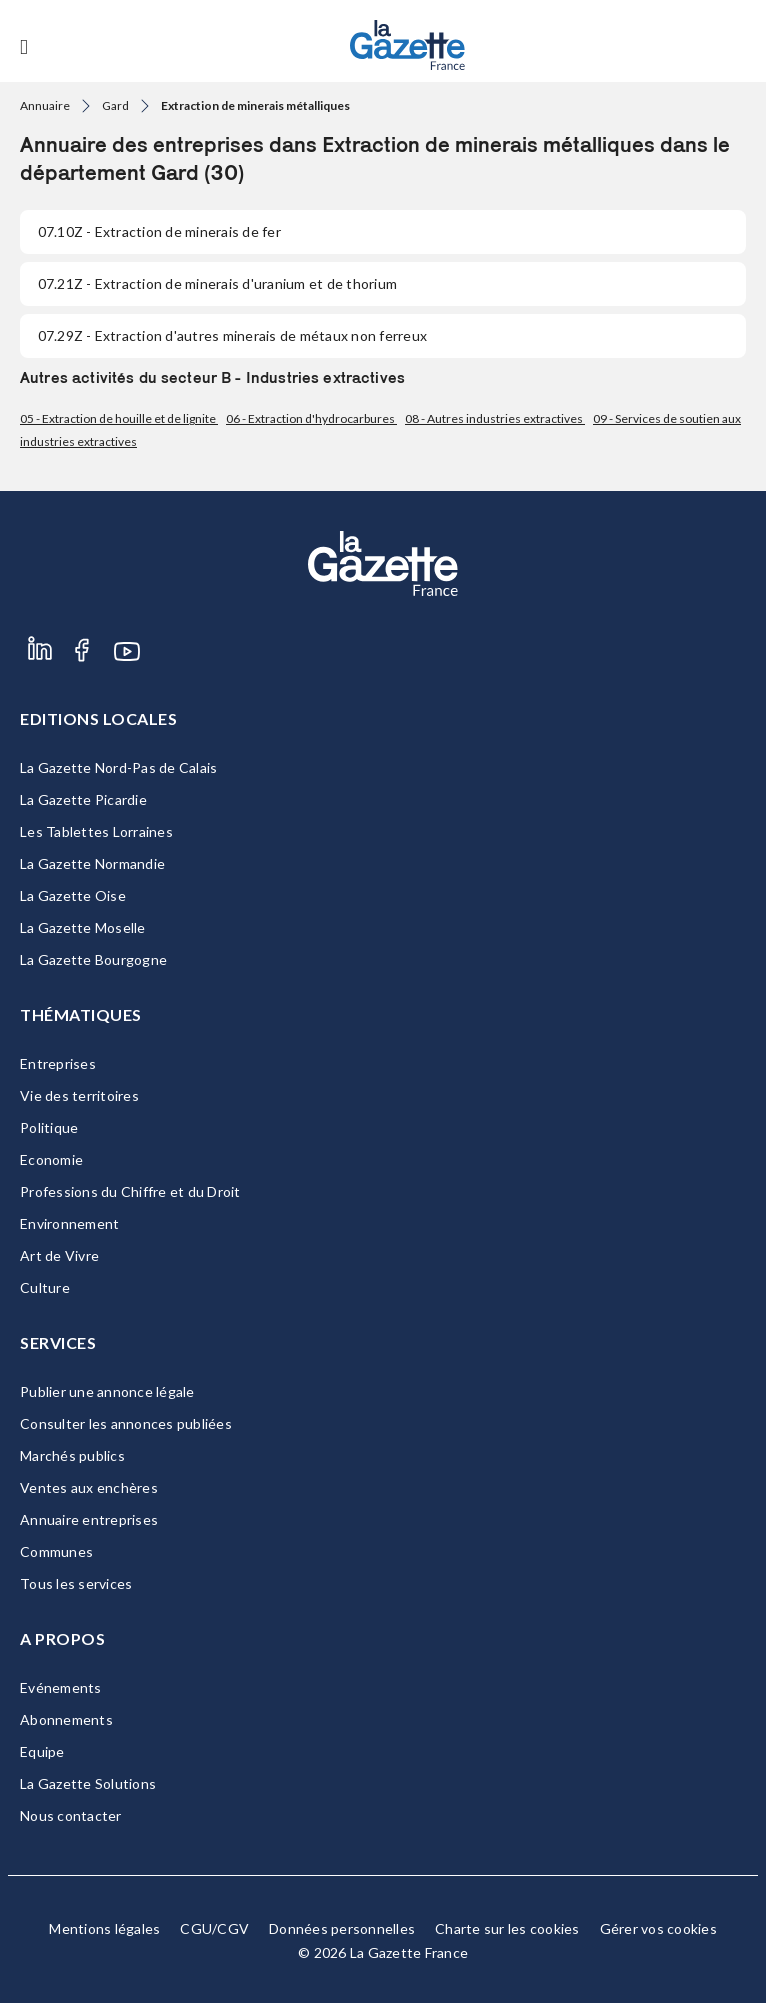  I want to click on La Gazette Oise, so click(73, 895).